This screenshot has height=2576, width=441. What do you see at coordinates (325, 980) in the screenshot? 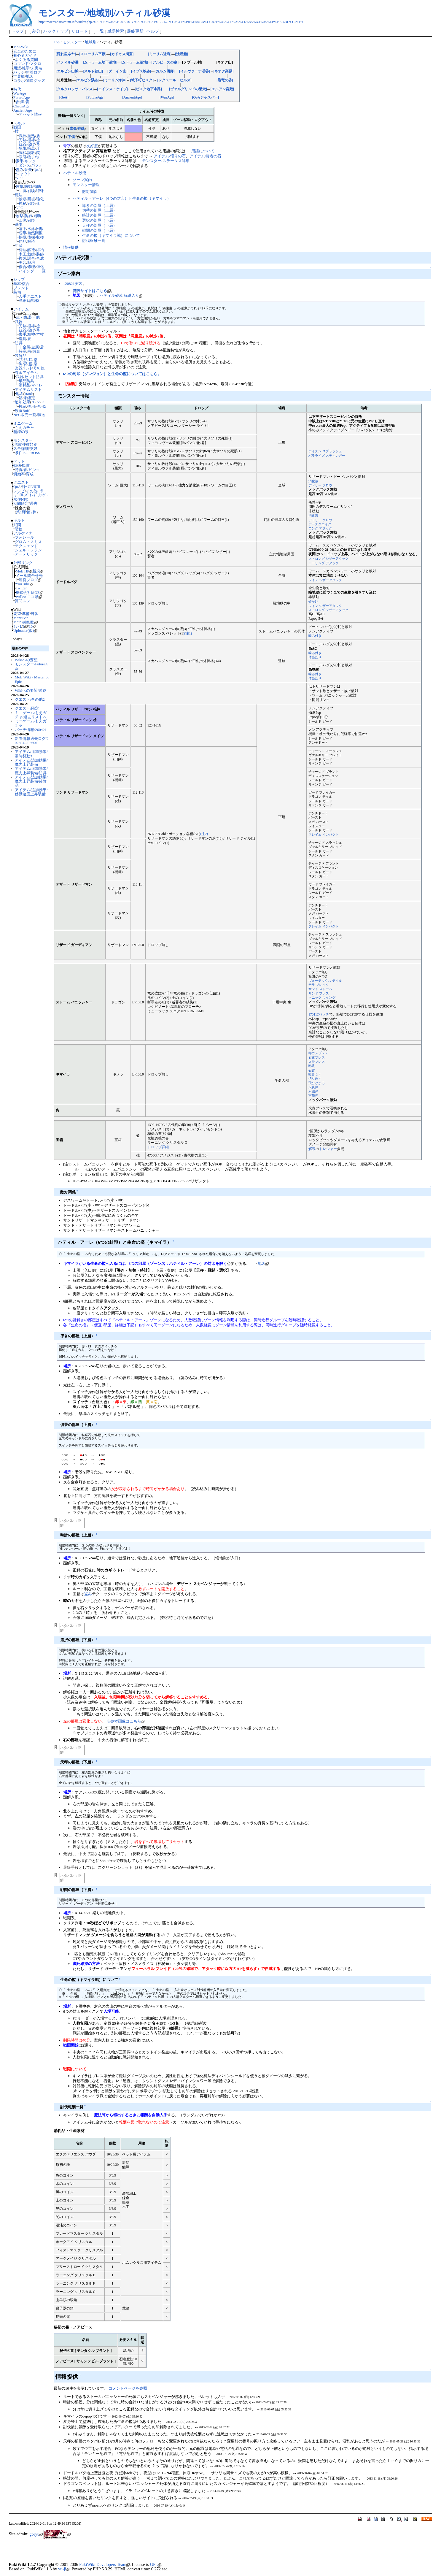
I see `ヴォーテックス テイル` at bounding box center [325, 980].